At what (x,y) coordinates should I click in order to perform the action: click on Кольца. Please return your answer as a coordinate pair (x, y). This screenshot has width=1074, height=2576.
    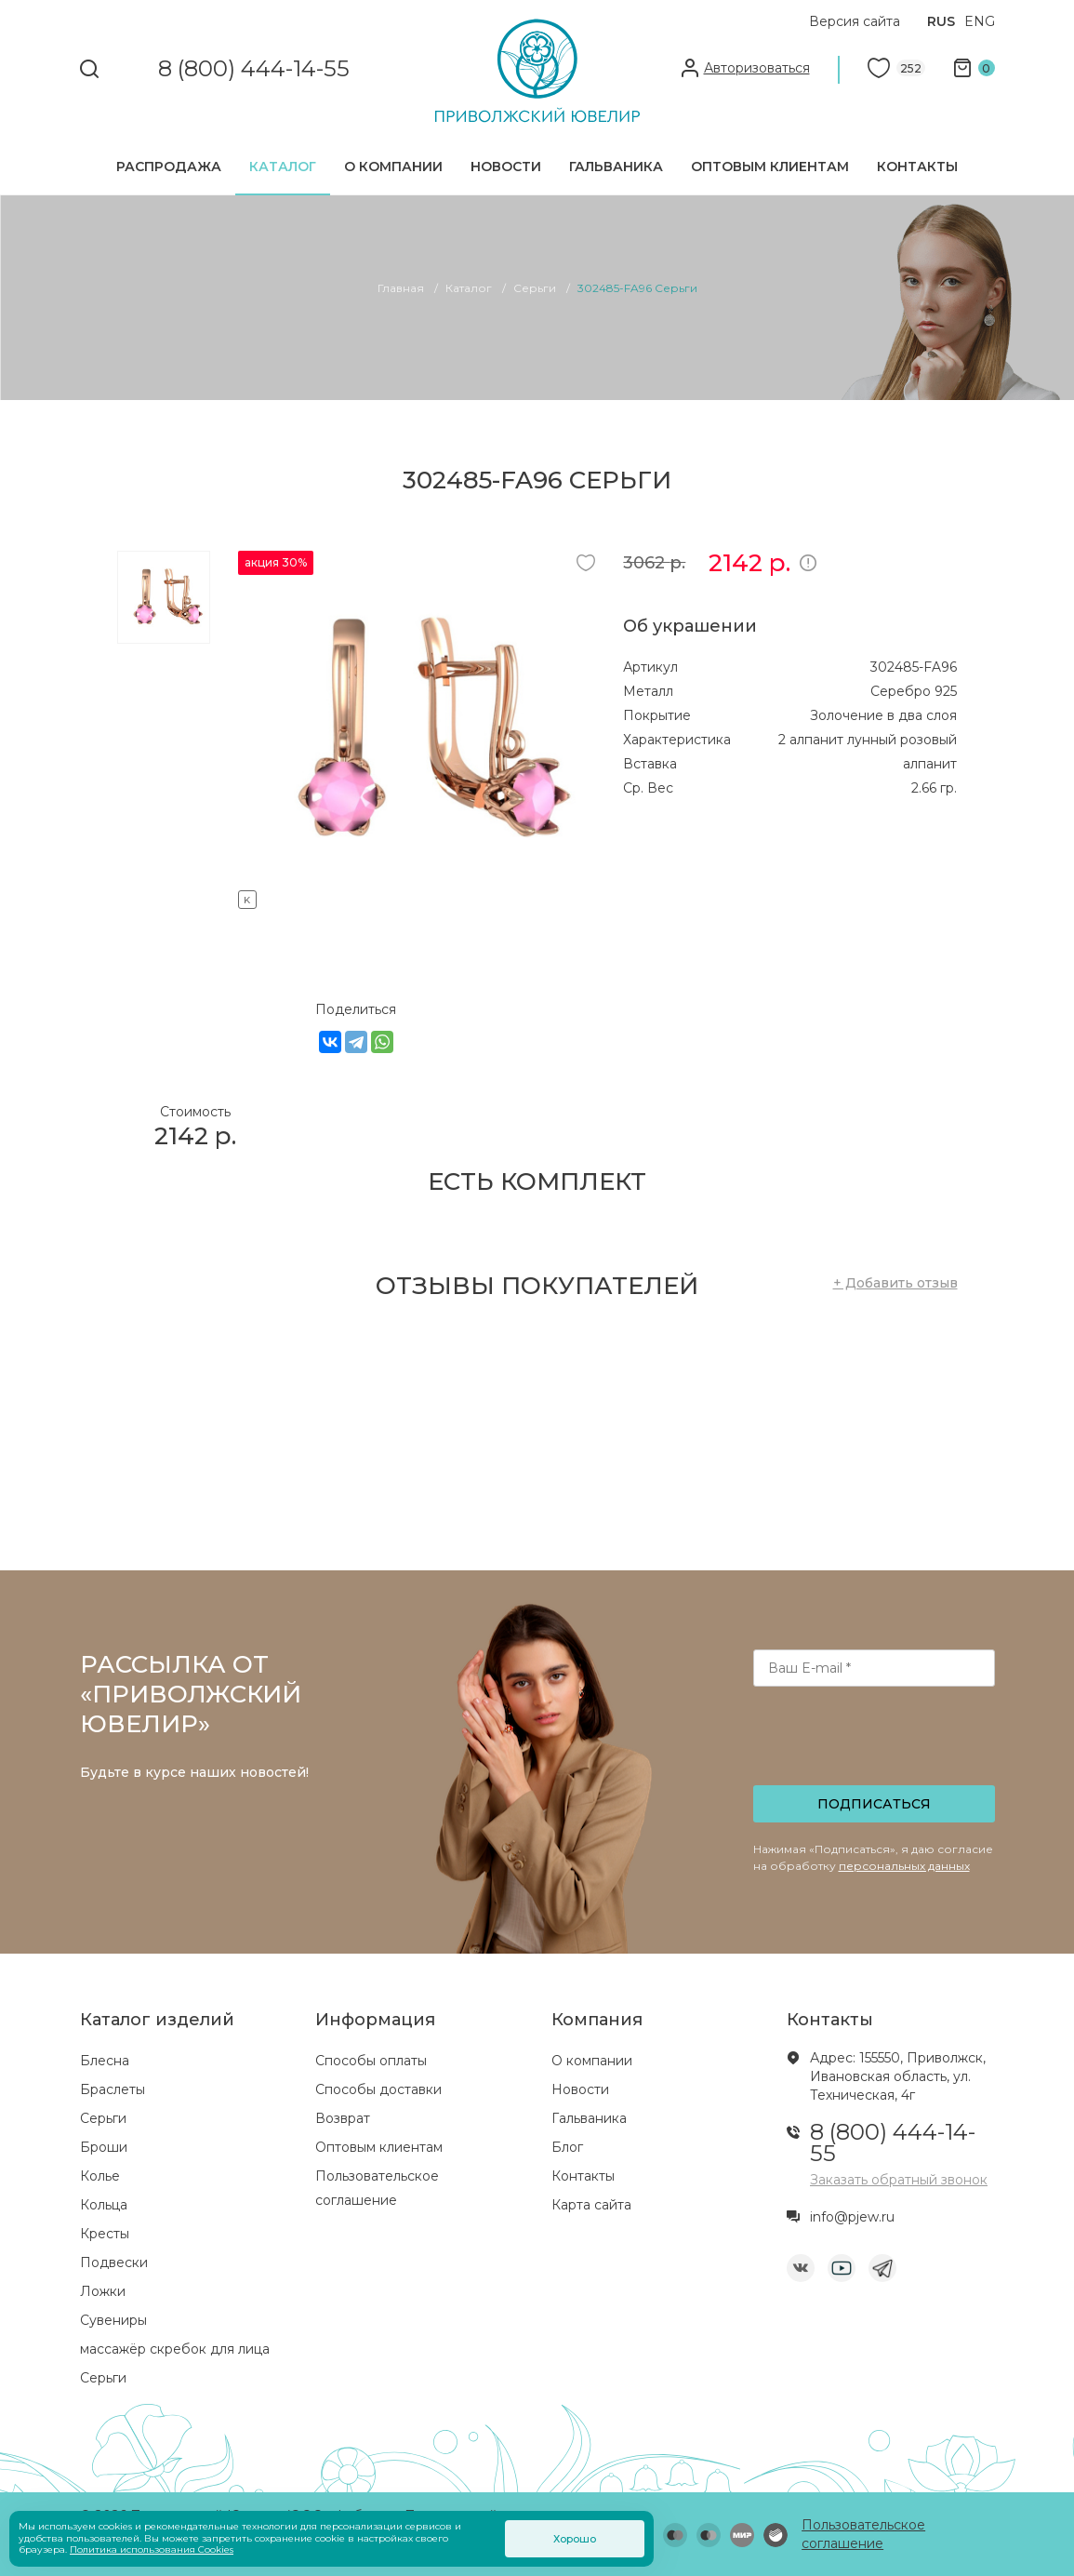
    Looking at the image, I should click on (103, 2204).